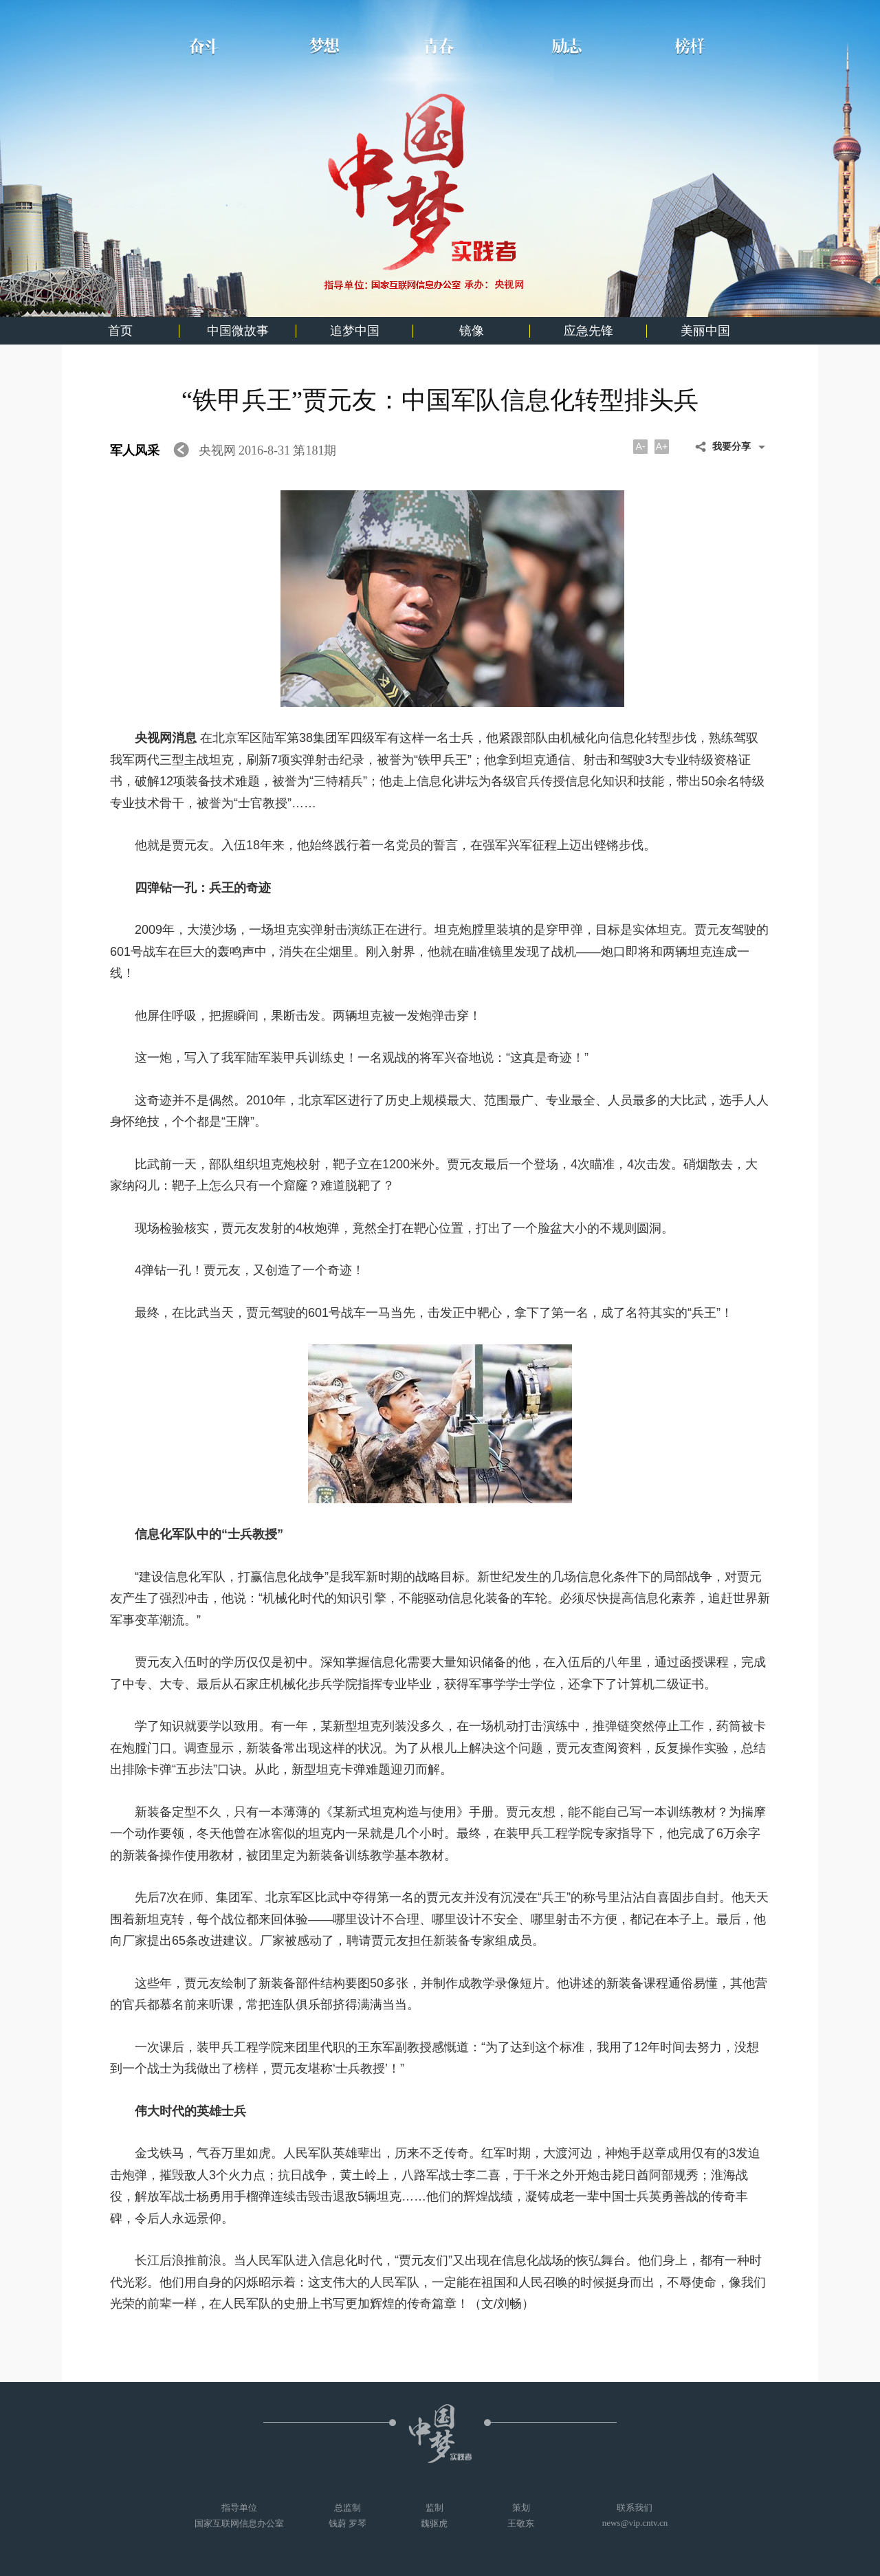  What do you see at coordinates (120, 331) in the screenshot?
I see `首页` at bounding box center [120, 331].